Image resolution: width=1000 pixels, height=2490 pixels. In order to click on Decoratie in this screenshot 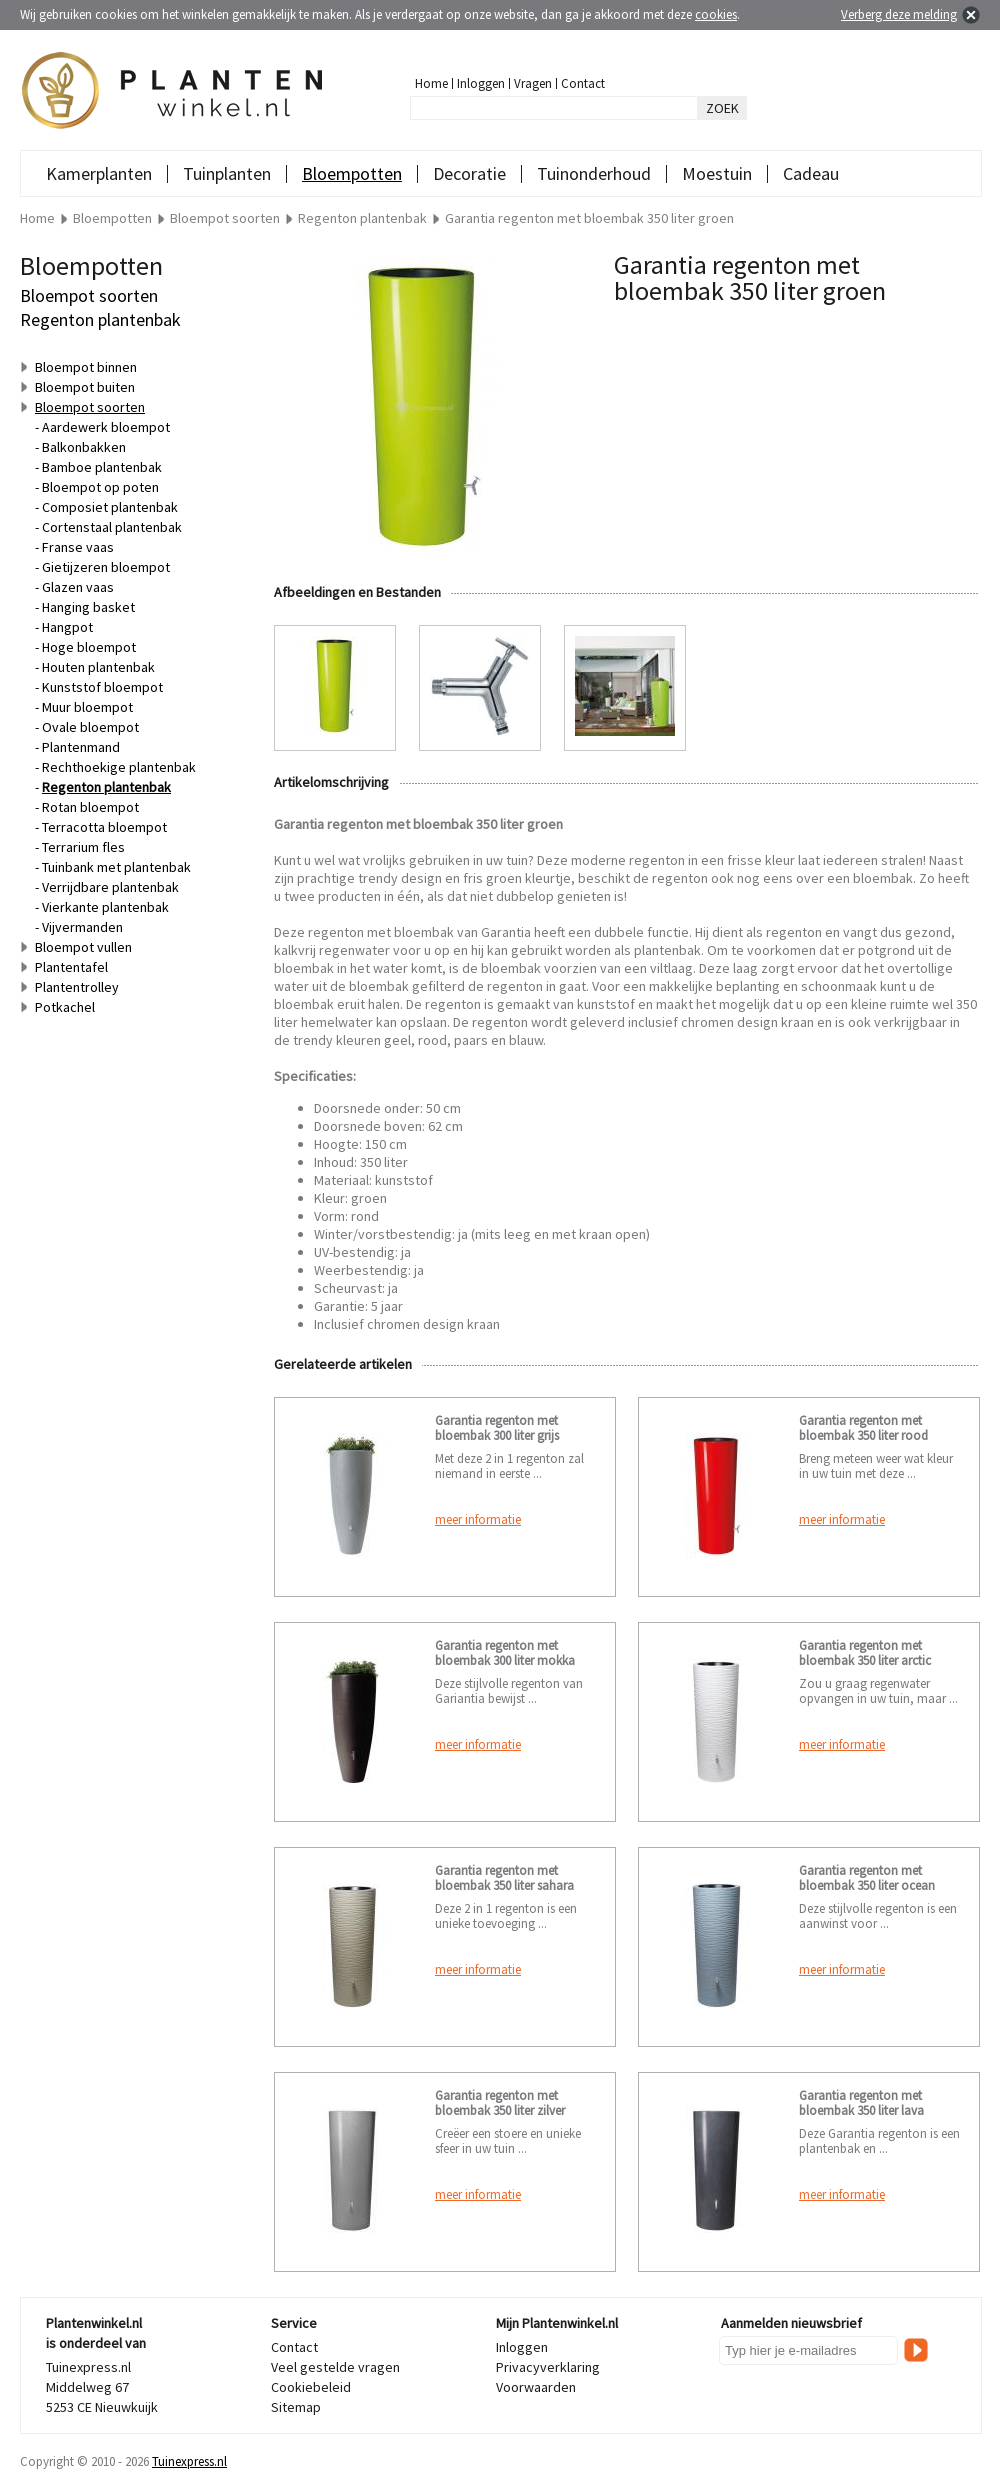, I will do `click(469, 173)`.